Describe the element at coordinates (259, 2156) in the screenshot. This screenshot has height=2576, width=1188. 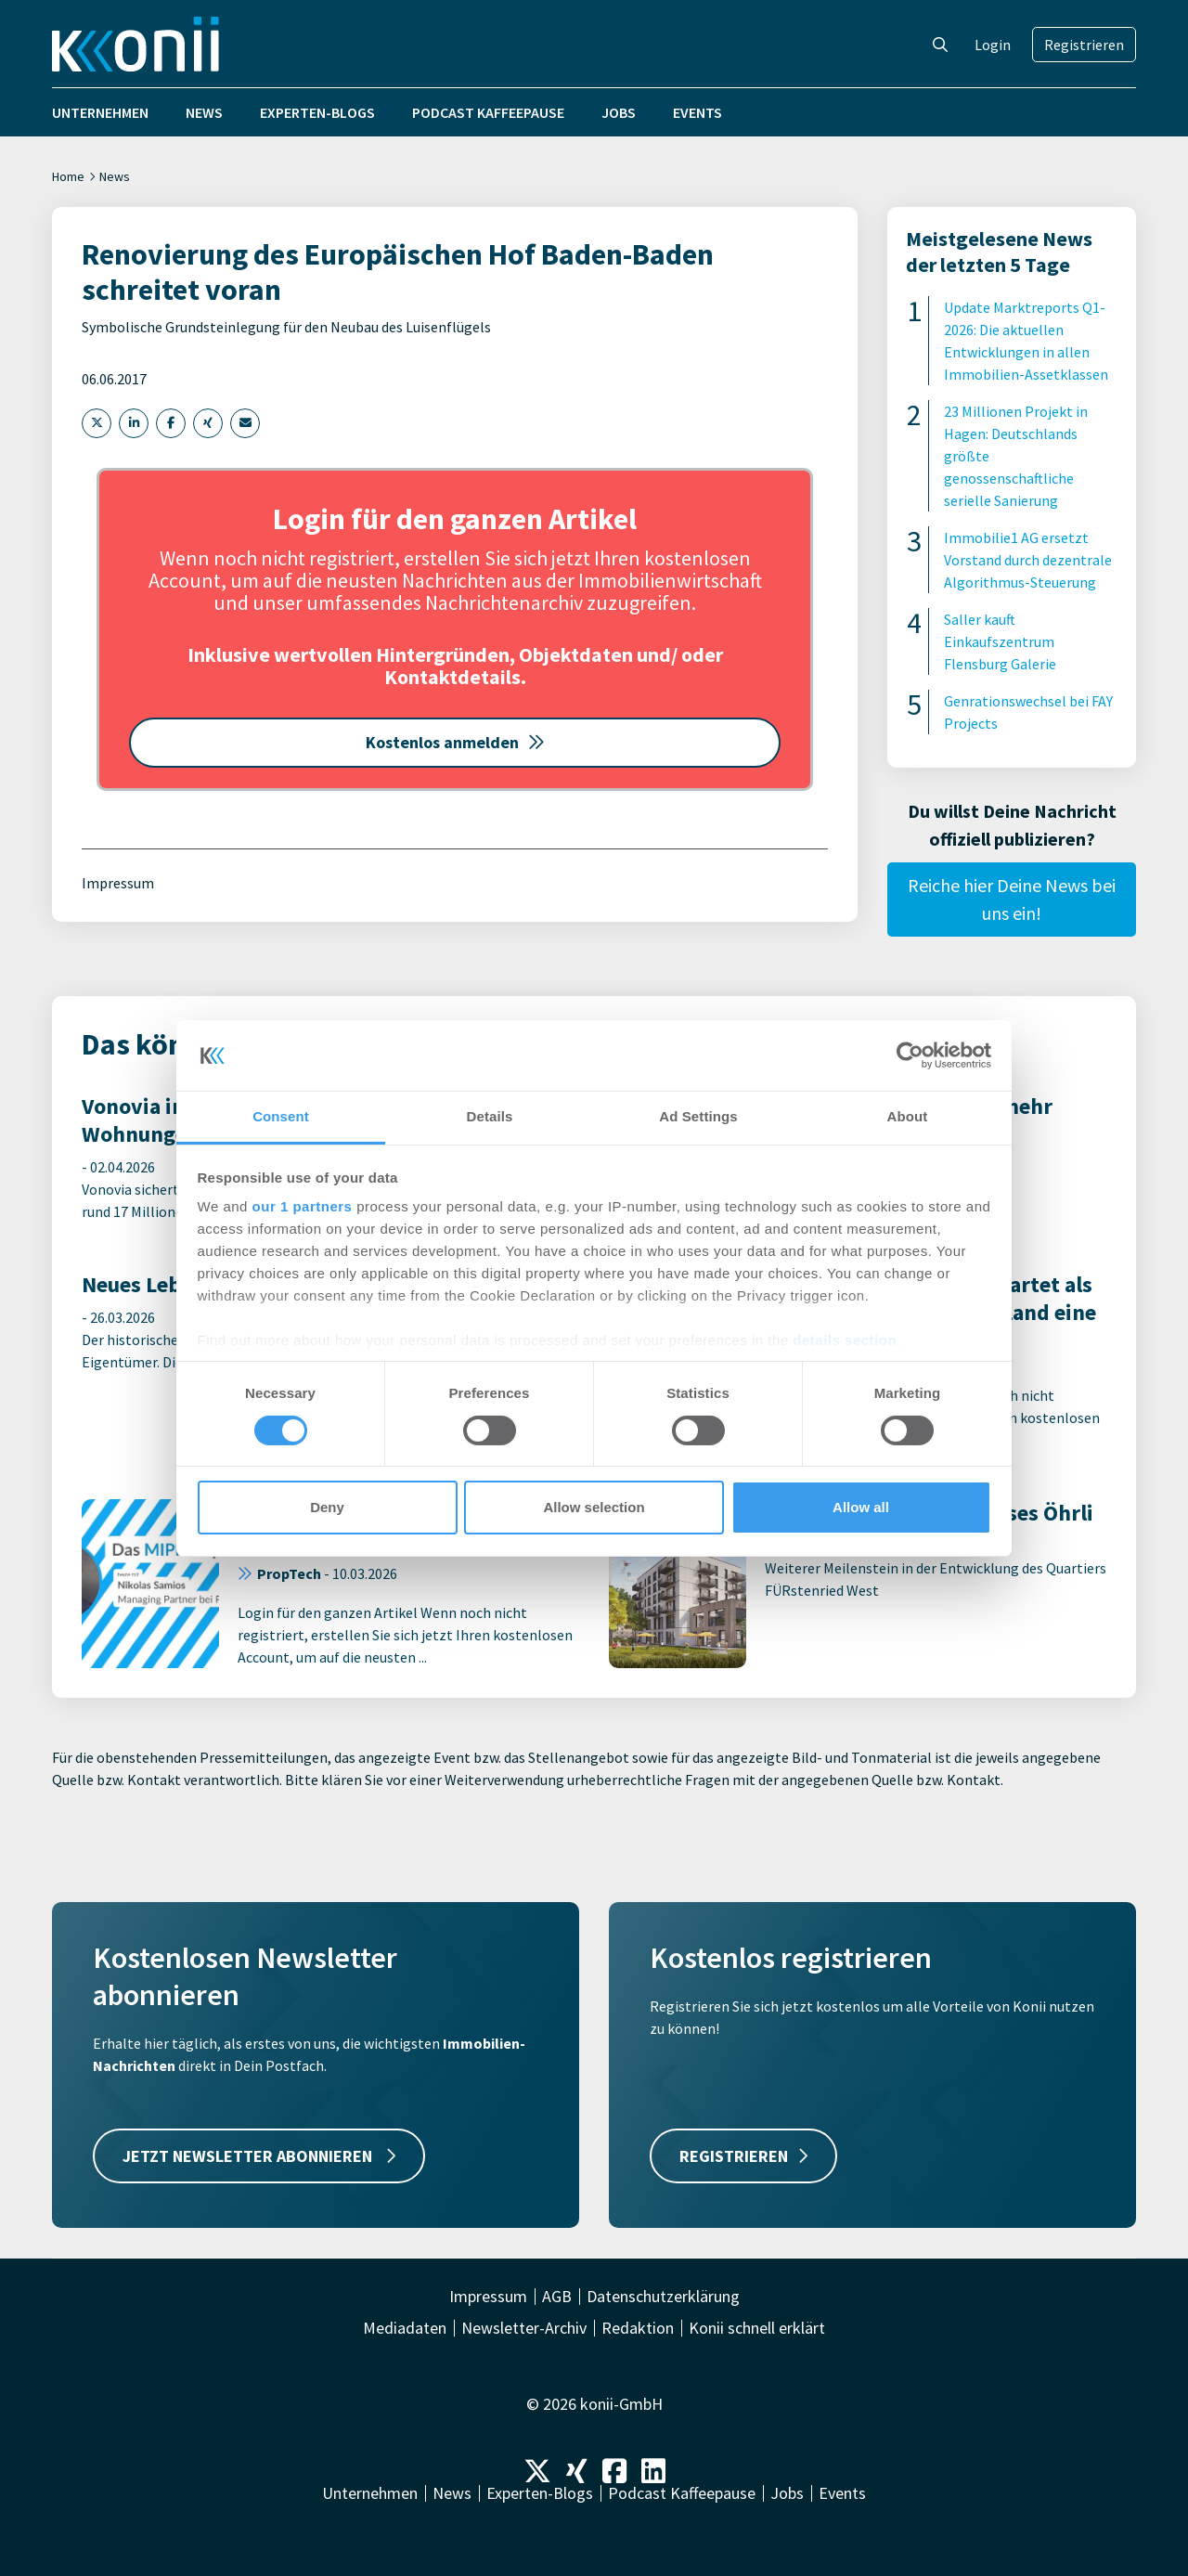
I see `JETZT NEWSLETTER ABONNIEREN` at that location.